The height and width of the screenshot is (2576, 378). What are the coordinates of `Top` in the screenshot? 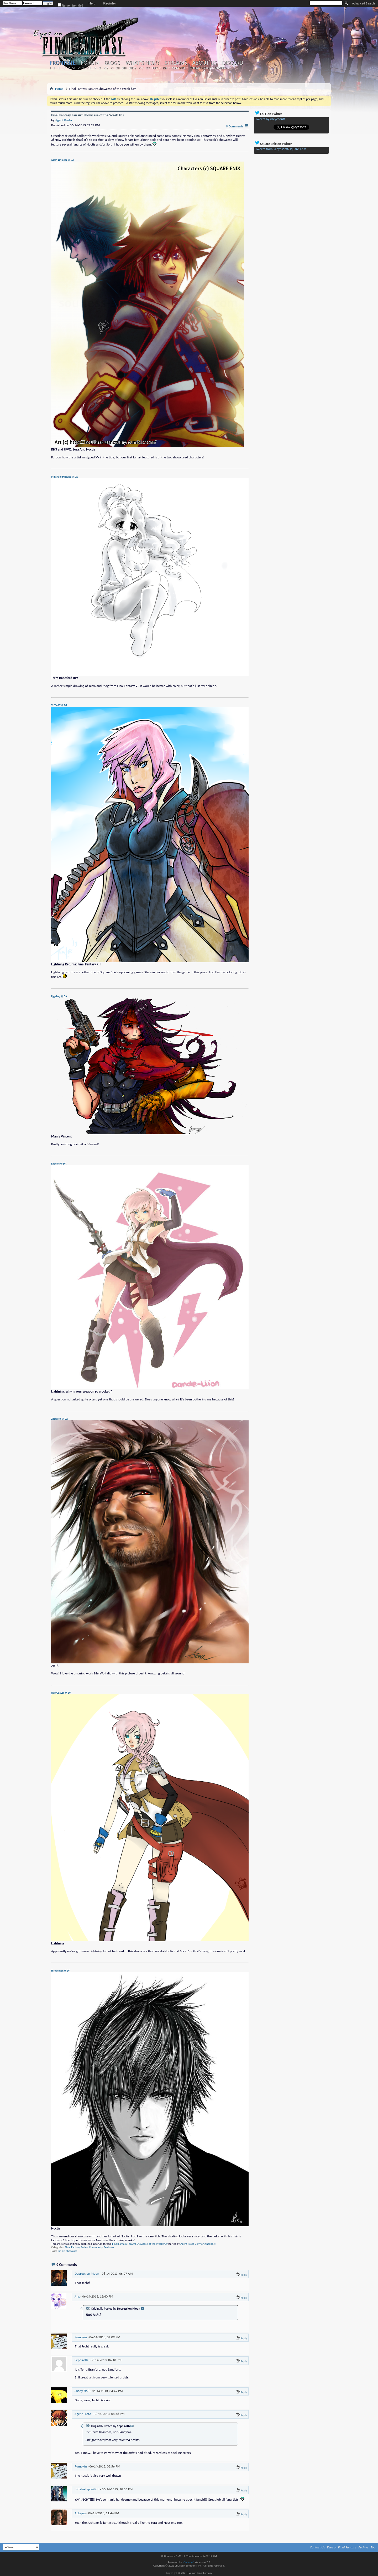 It's located at (373, 2547).